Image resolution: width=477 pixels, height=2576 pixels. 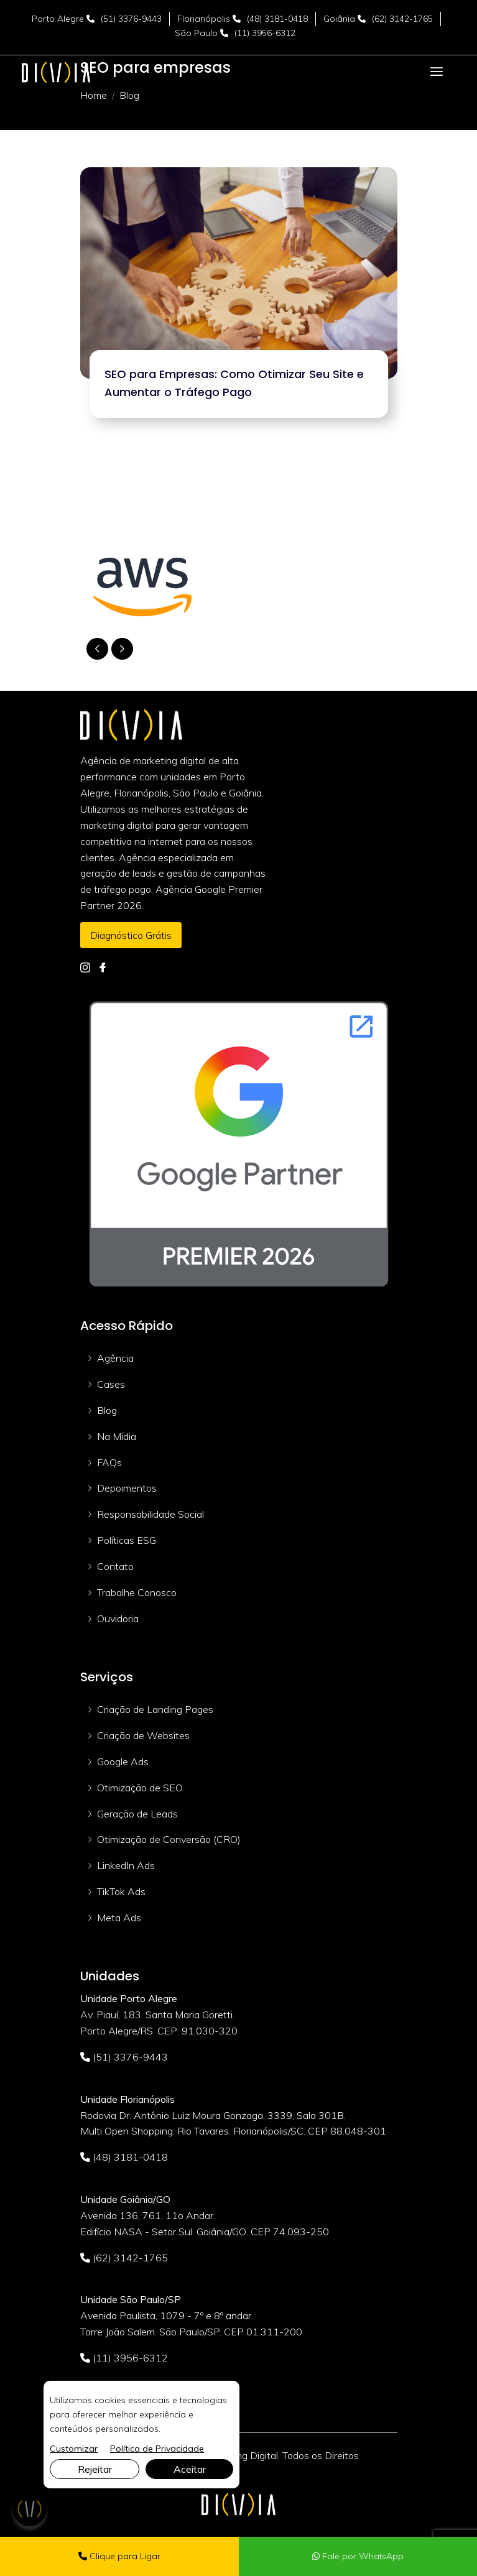 I want to click on Criação de Landing Pages, so click(x=155, y=1709).